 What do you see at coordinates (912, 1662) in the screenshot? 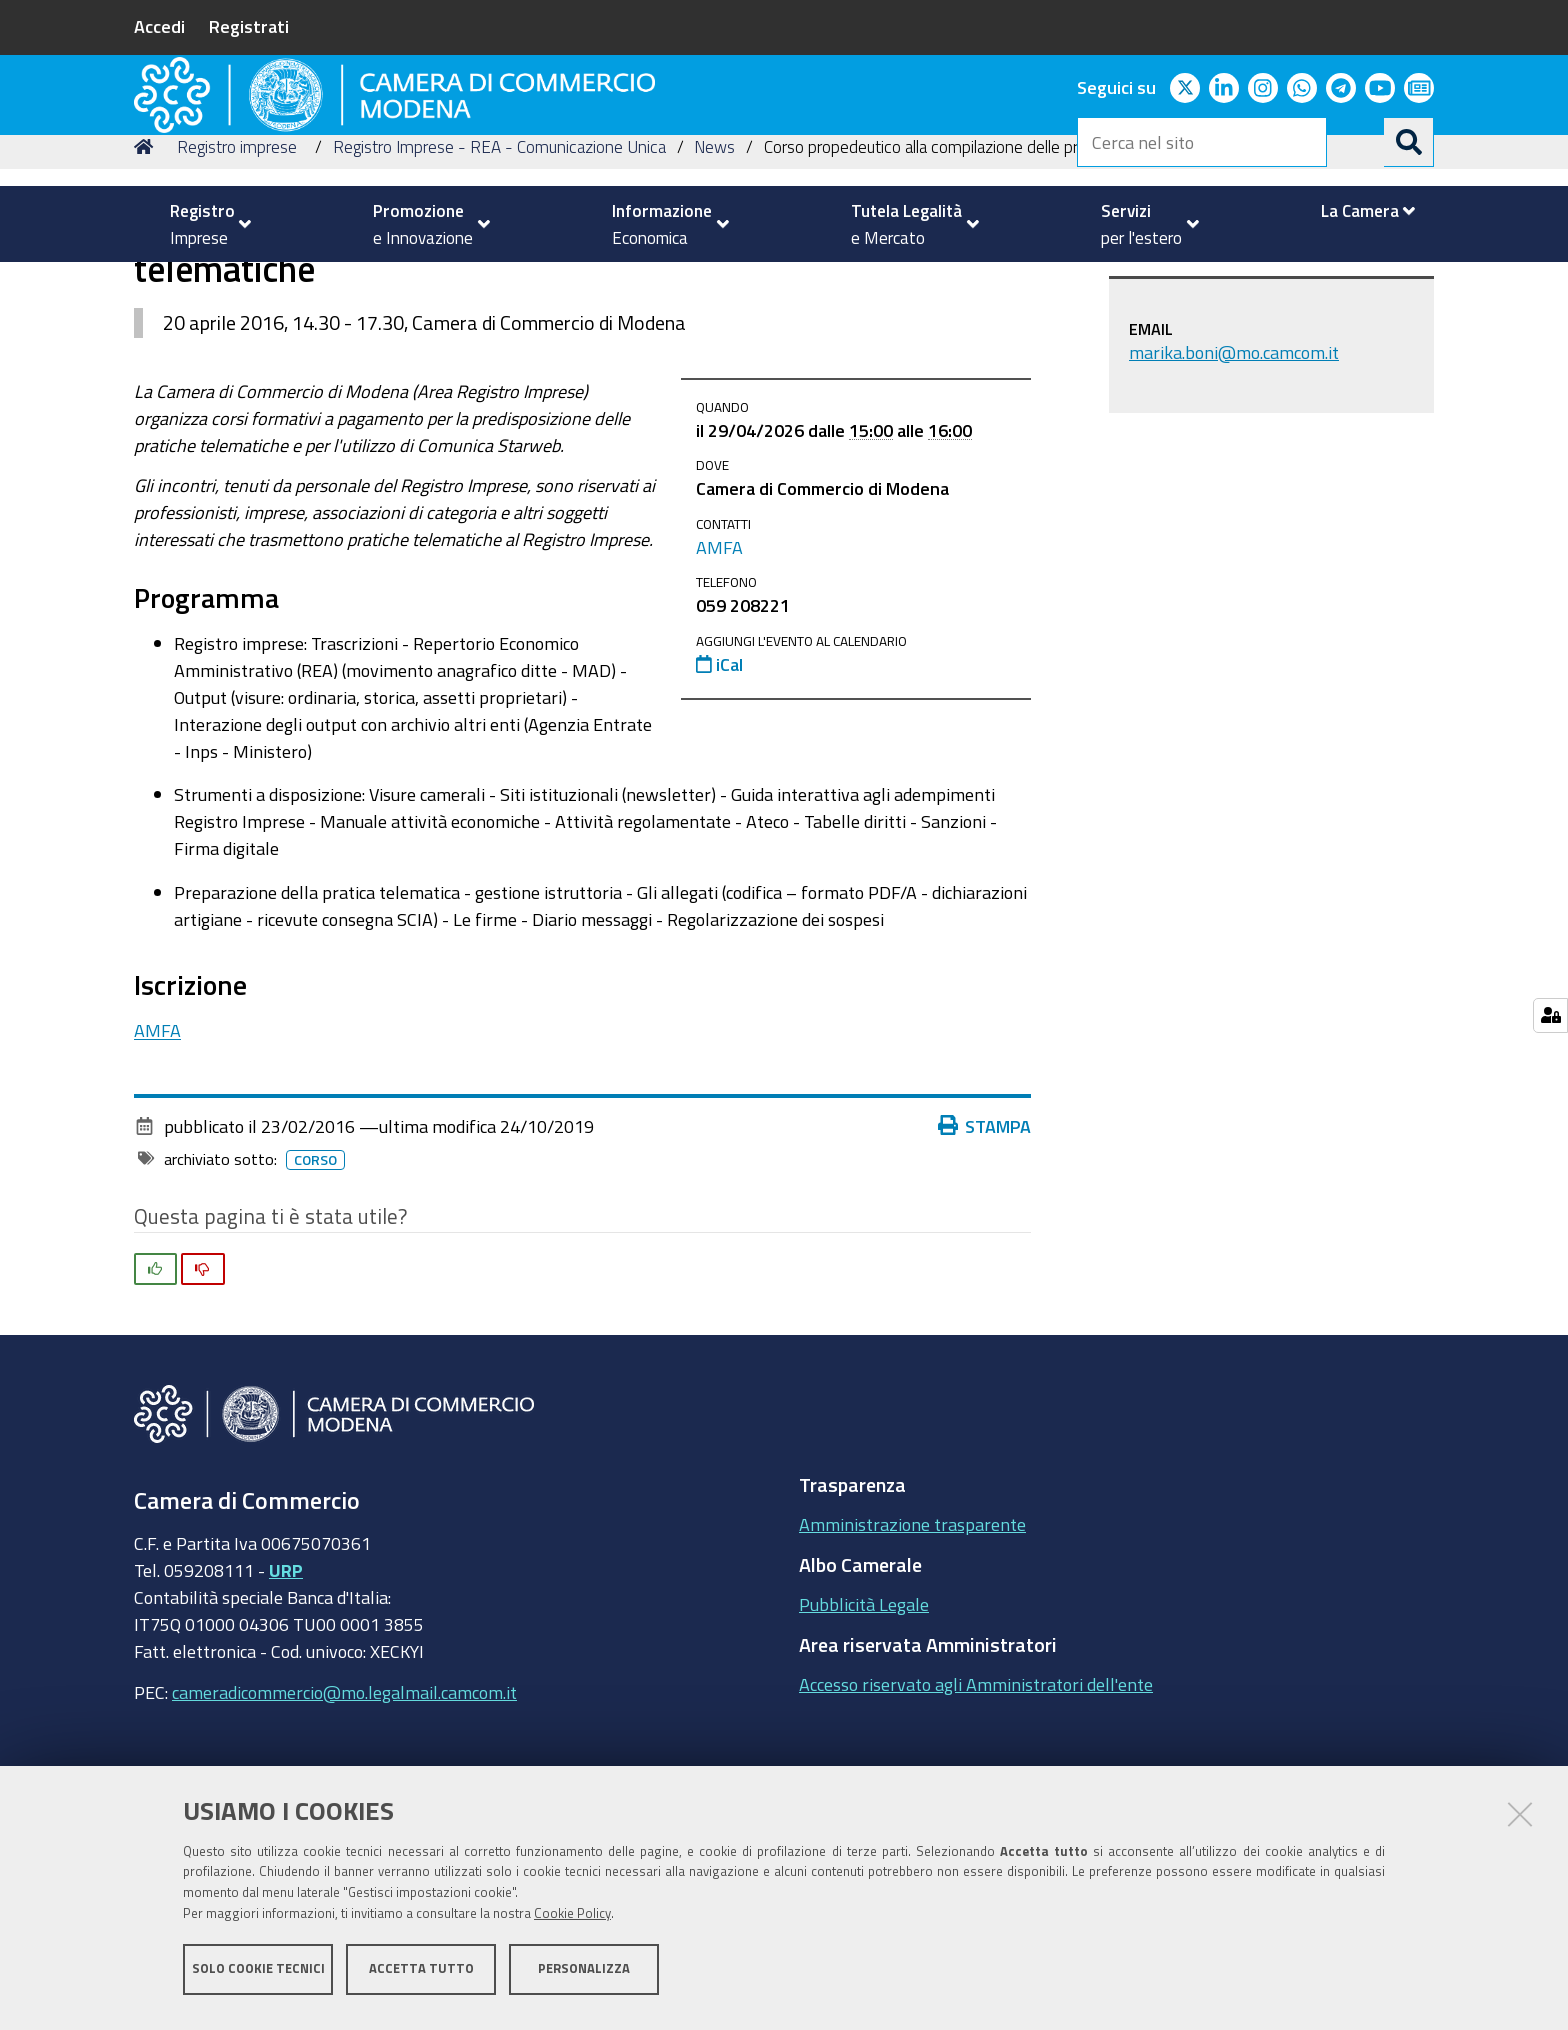
I see `Amministrazione trasparente` at bounding box center [912, 1662].